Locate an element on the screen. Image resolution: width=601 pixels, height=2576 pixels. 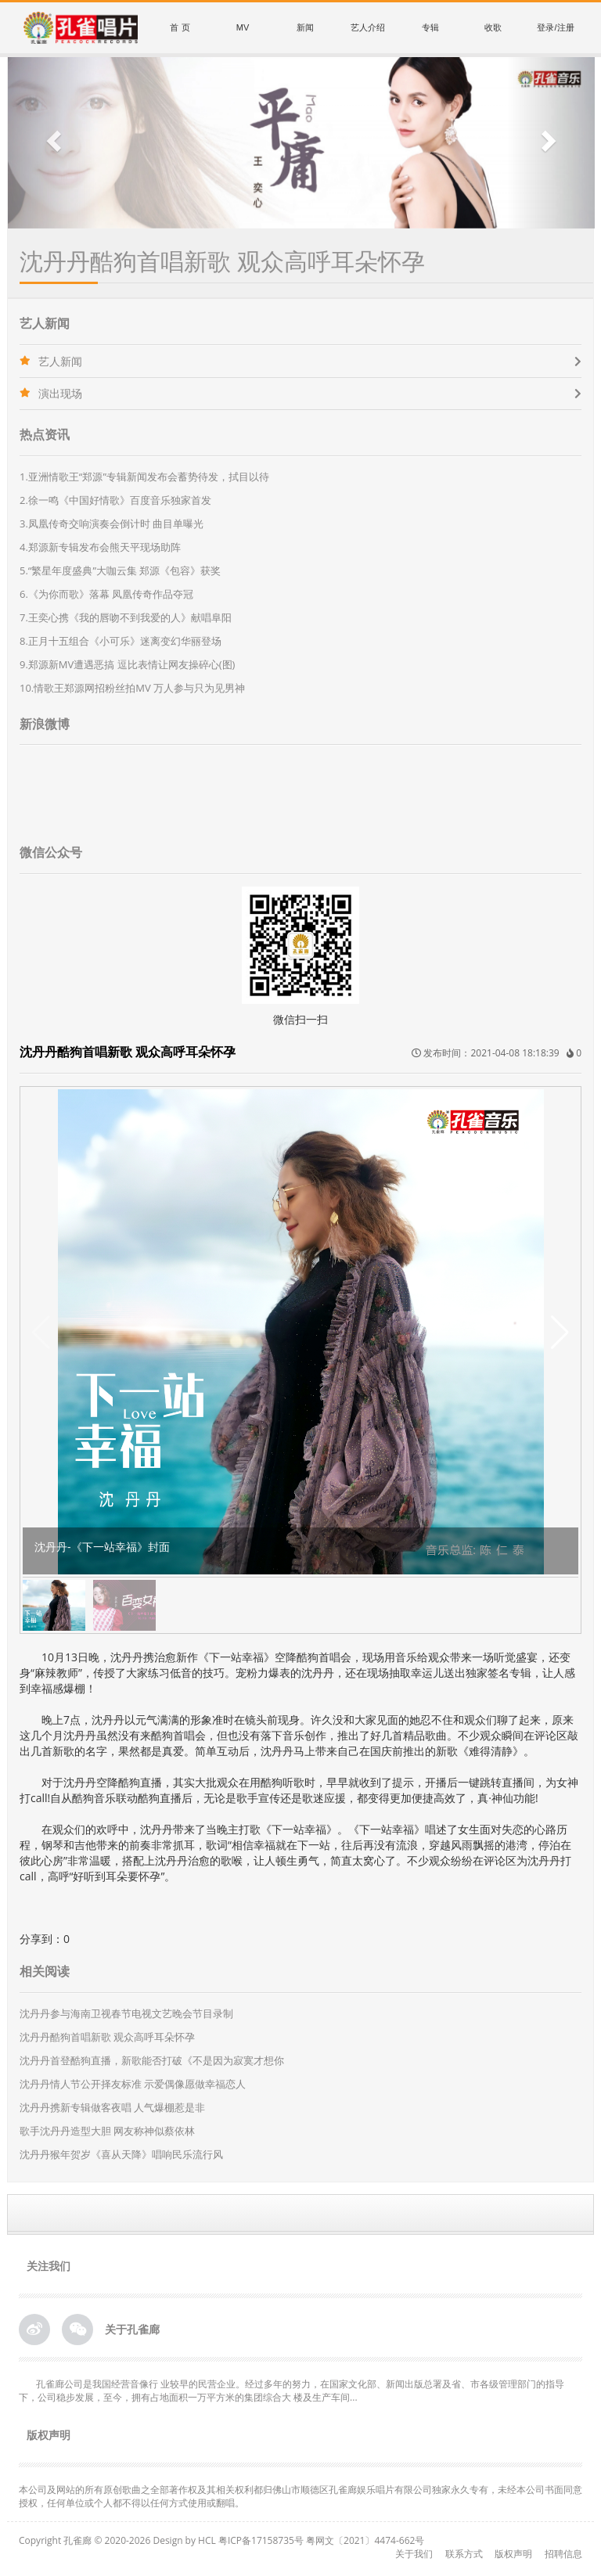
4.郑源新专辑发布会熊天平现场助阵 is located at coordinates (100, 547).